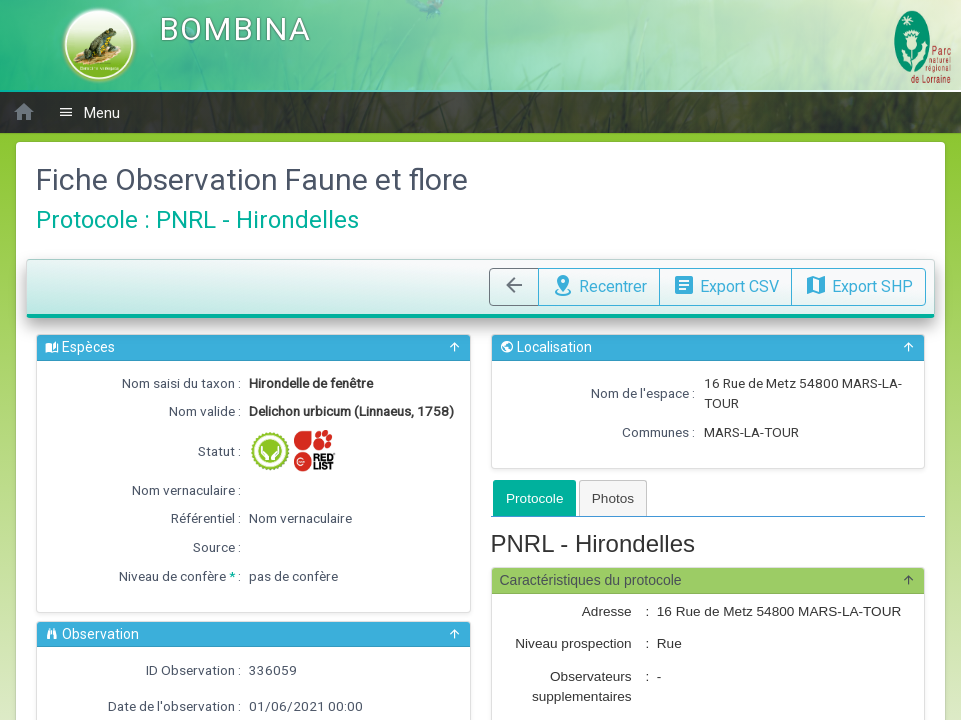 This screenshot has width=961, height=720. I want to click on Caractéristiques du protocole [button], so click(708, 580).